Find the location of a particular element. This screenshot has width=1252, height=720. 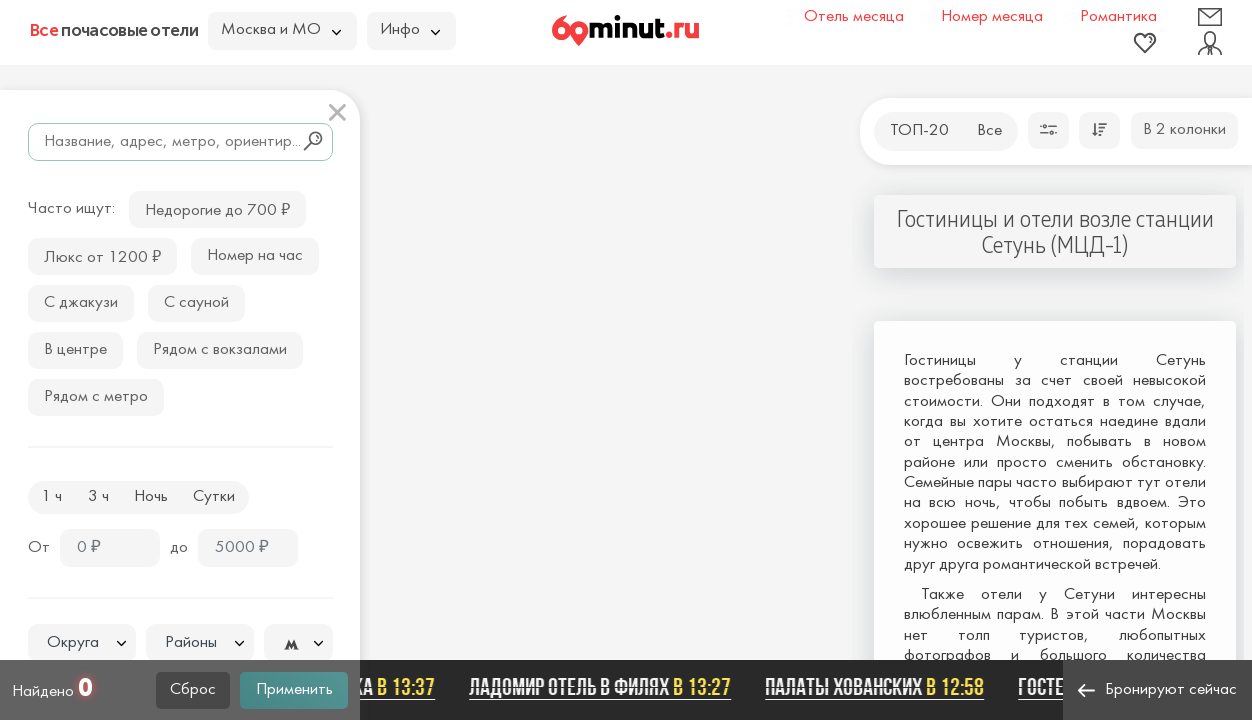

Инфо is located at coordinates (410, 30).